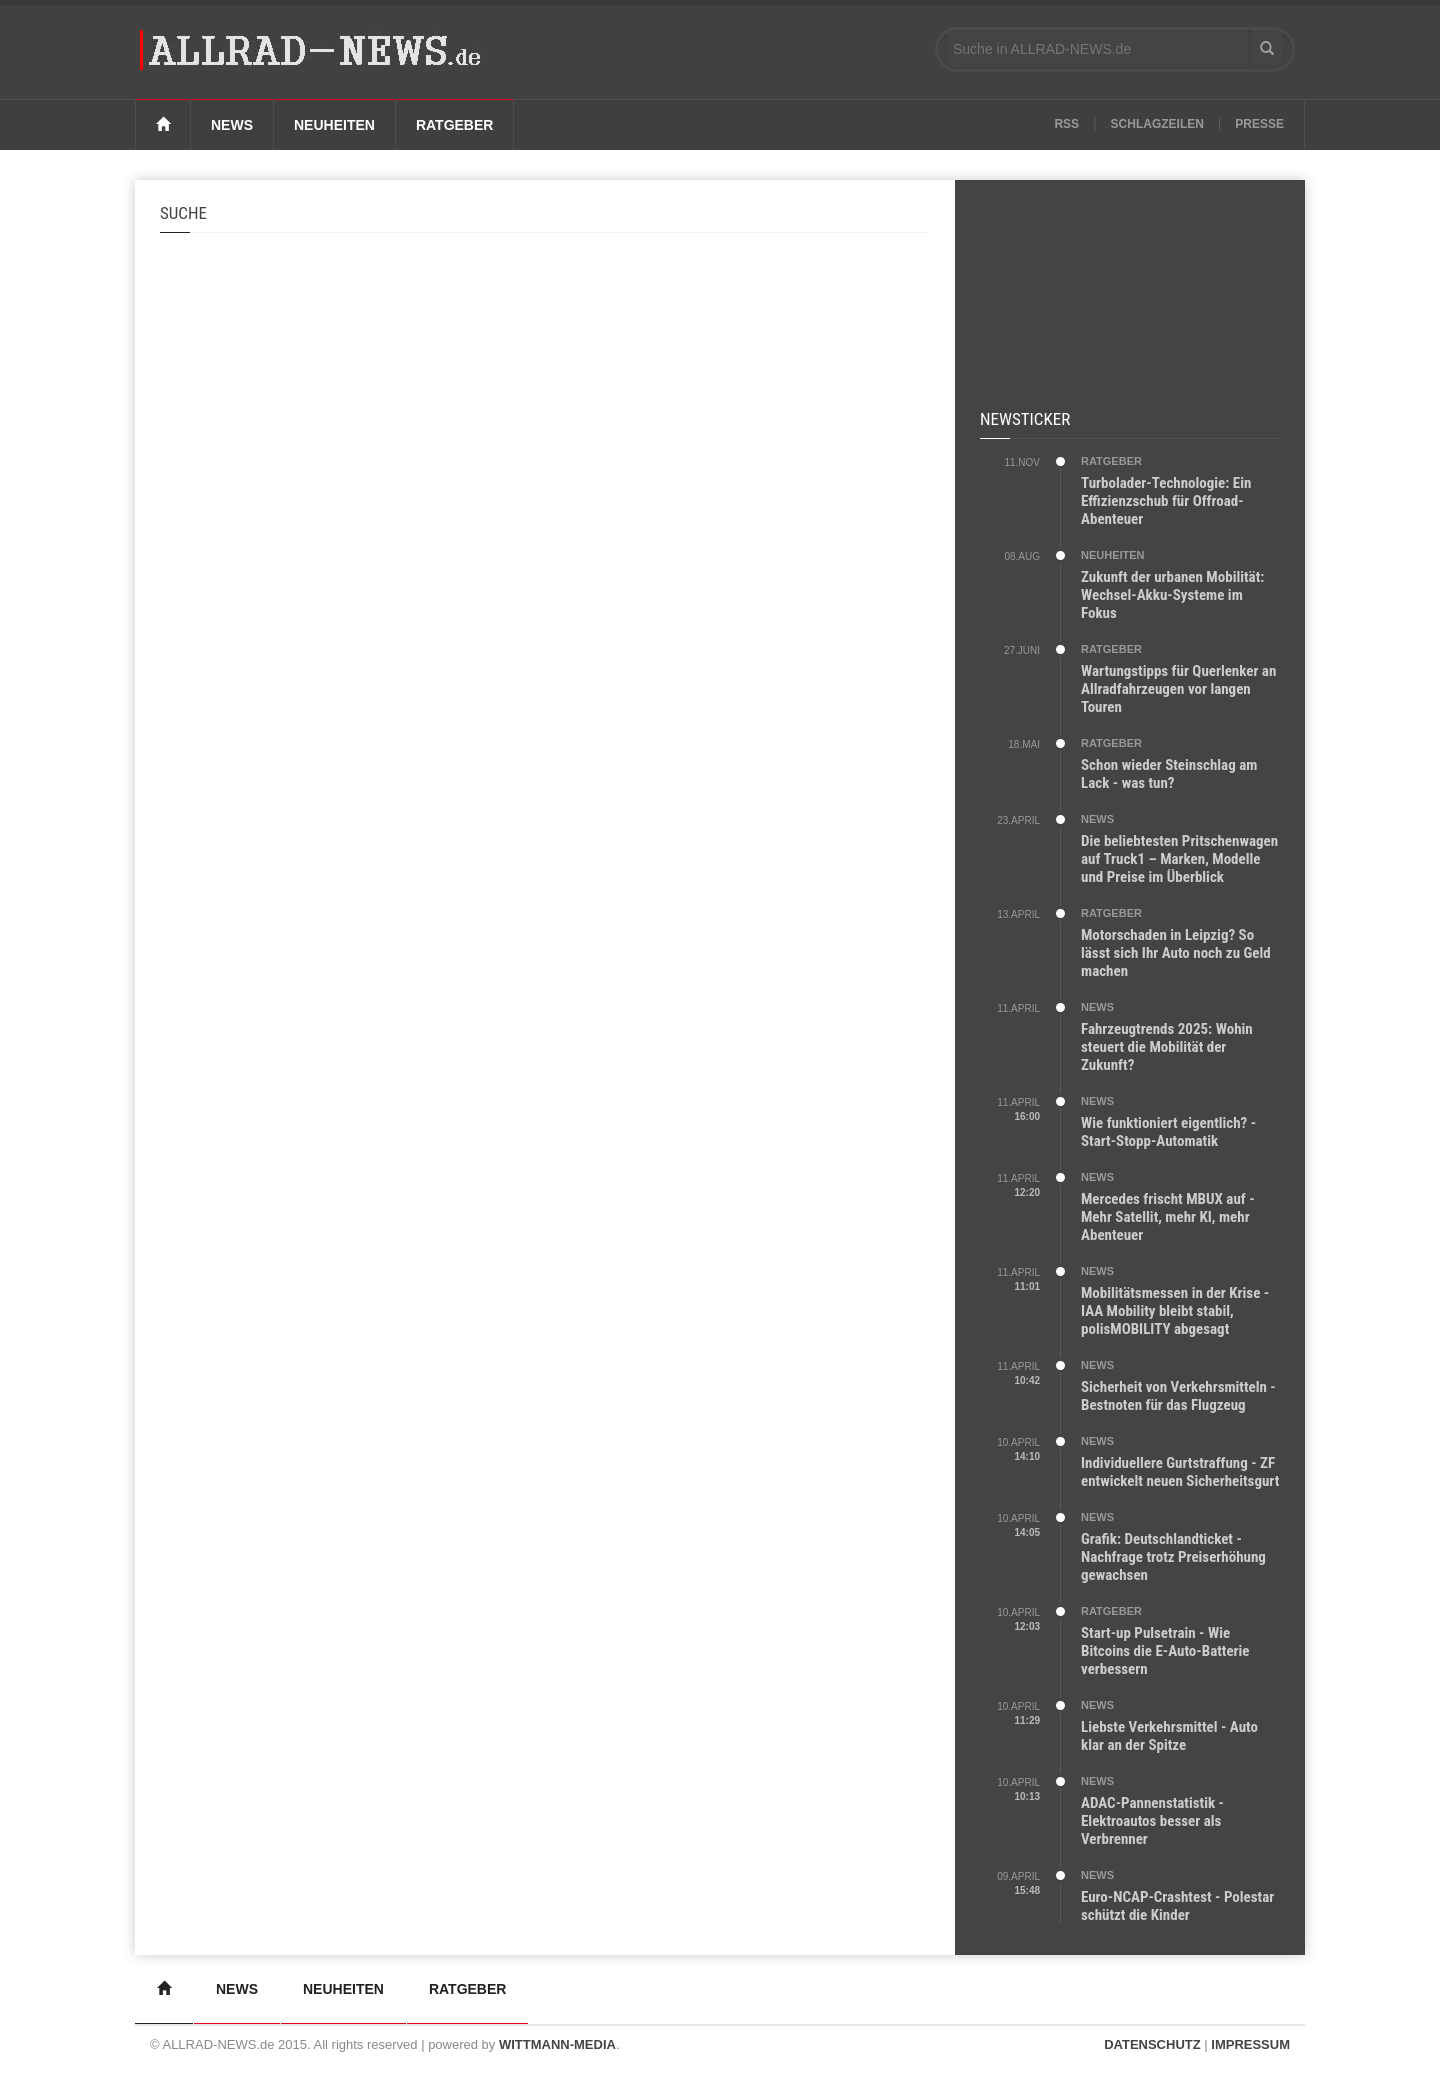 The width and height of the screenshot is (1440, 2085). Describe the element at coordinates (232, 125) in the screenshot. I see `News` at that location.